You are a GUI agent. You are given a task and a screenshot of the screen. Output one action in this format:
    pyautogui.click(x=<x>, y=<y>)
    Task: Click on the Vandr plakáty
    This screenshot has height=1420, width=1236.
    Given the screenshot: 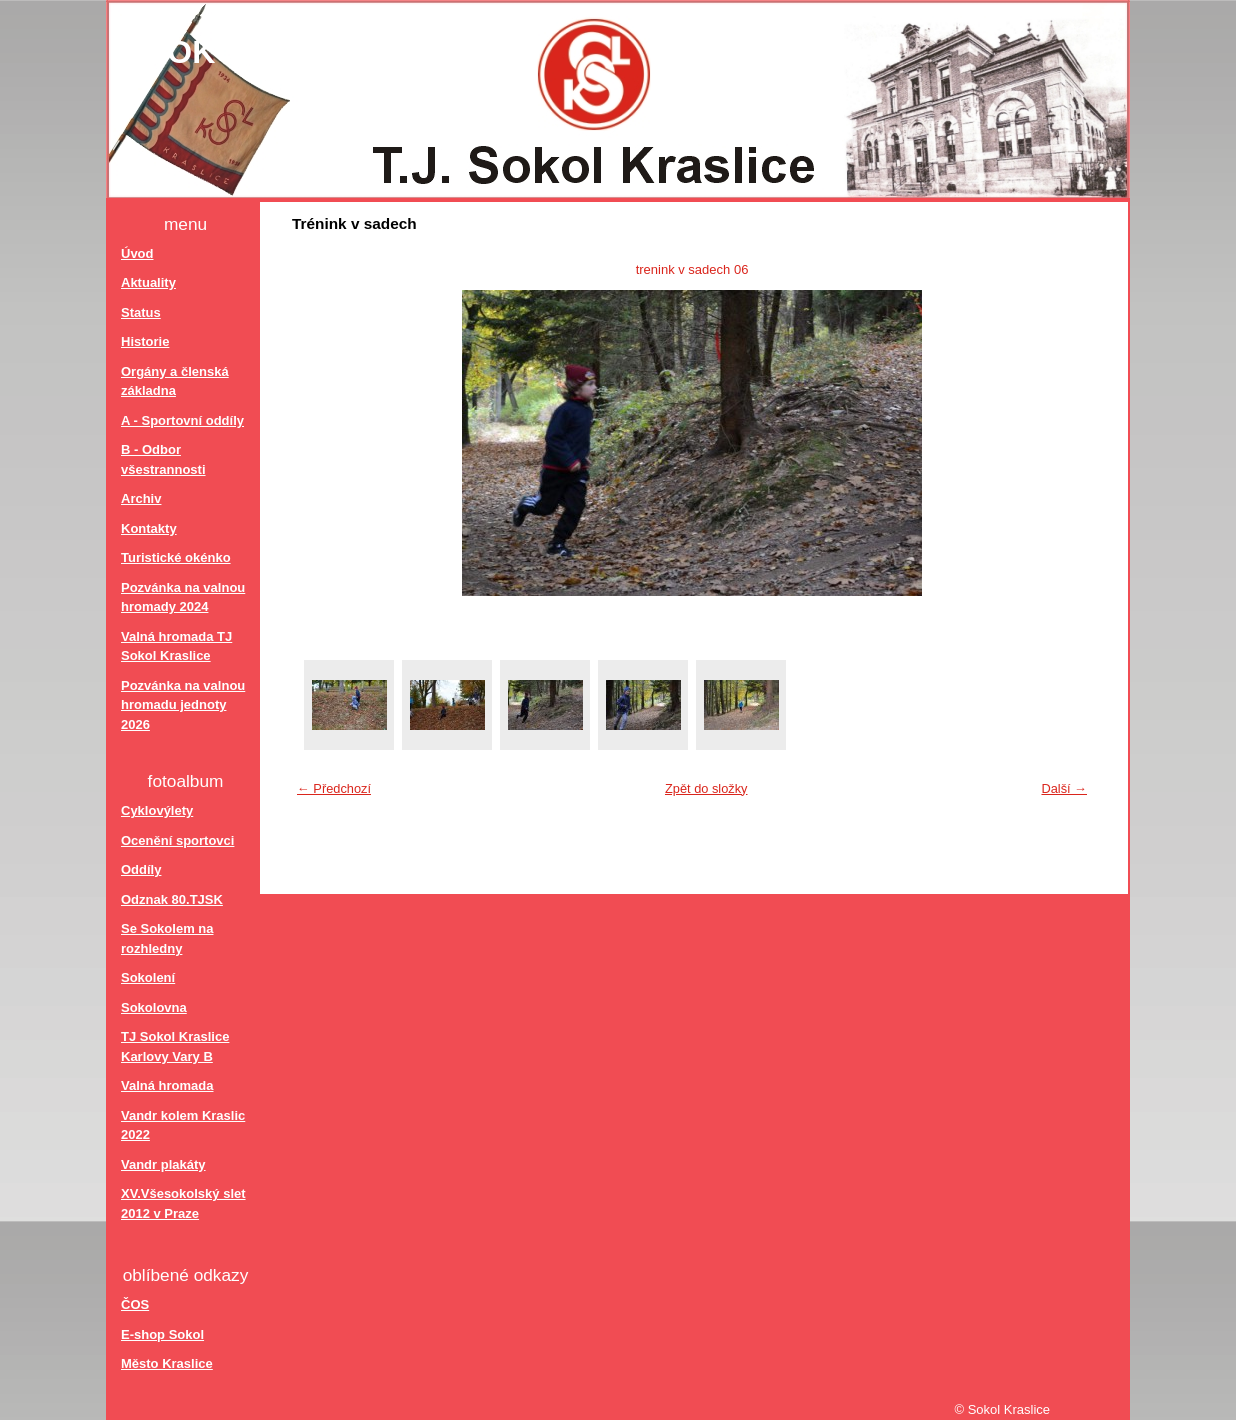 What is the action you would take?
    pyautogui.click(x=163, y=1164)
    